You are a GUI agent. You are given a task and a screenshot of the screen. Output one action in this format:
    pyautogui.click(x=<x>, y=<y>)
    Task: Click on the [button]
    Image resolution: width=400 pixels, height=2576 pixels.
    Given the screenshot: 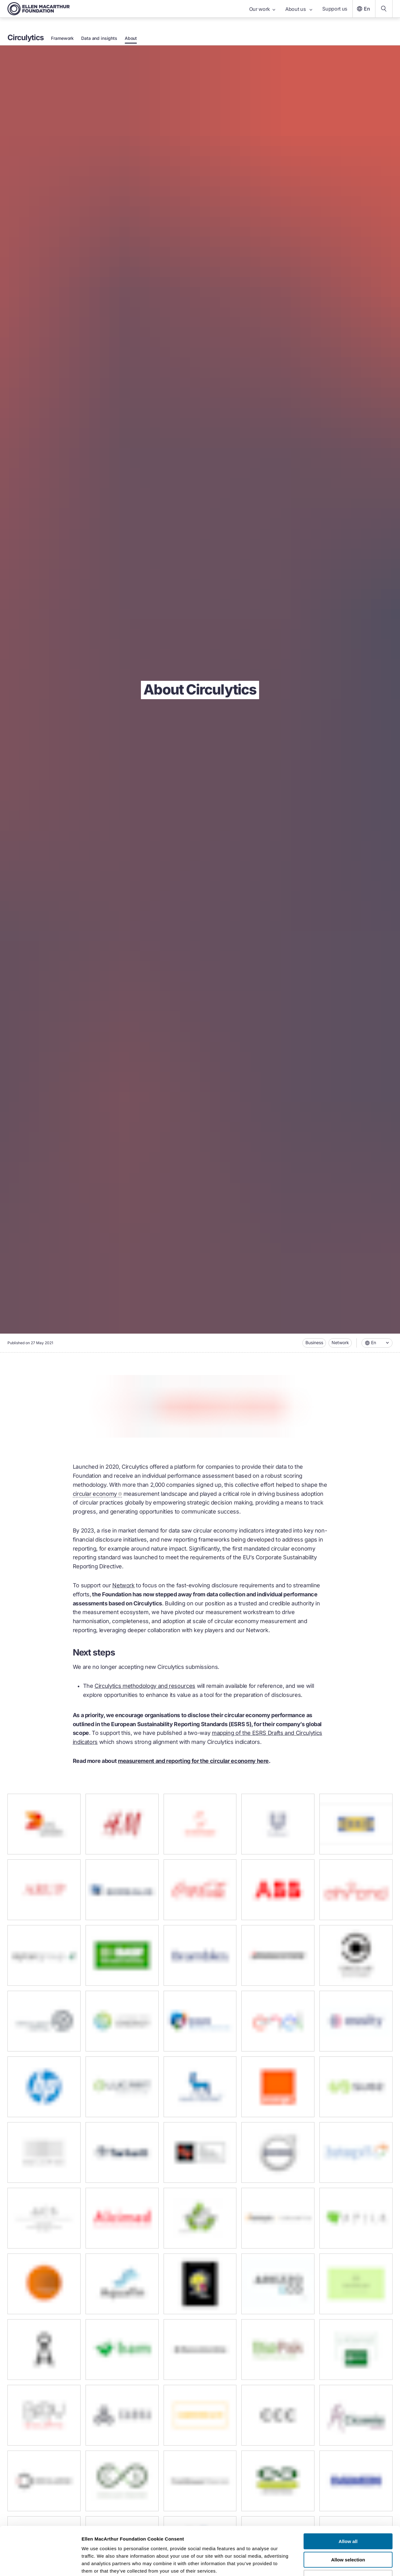 What is the action you would take?
    pyautogui.click(x=377, y=1343)
    